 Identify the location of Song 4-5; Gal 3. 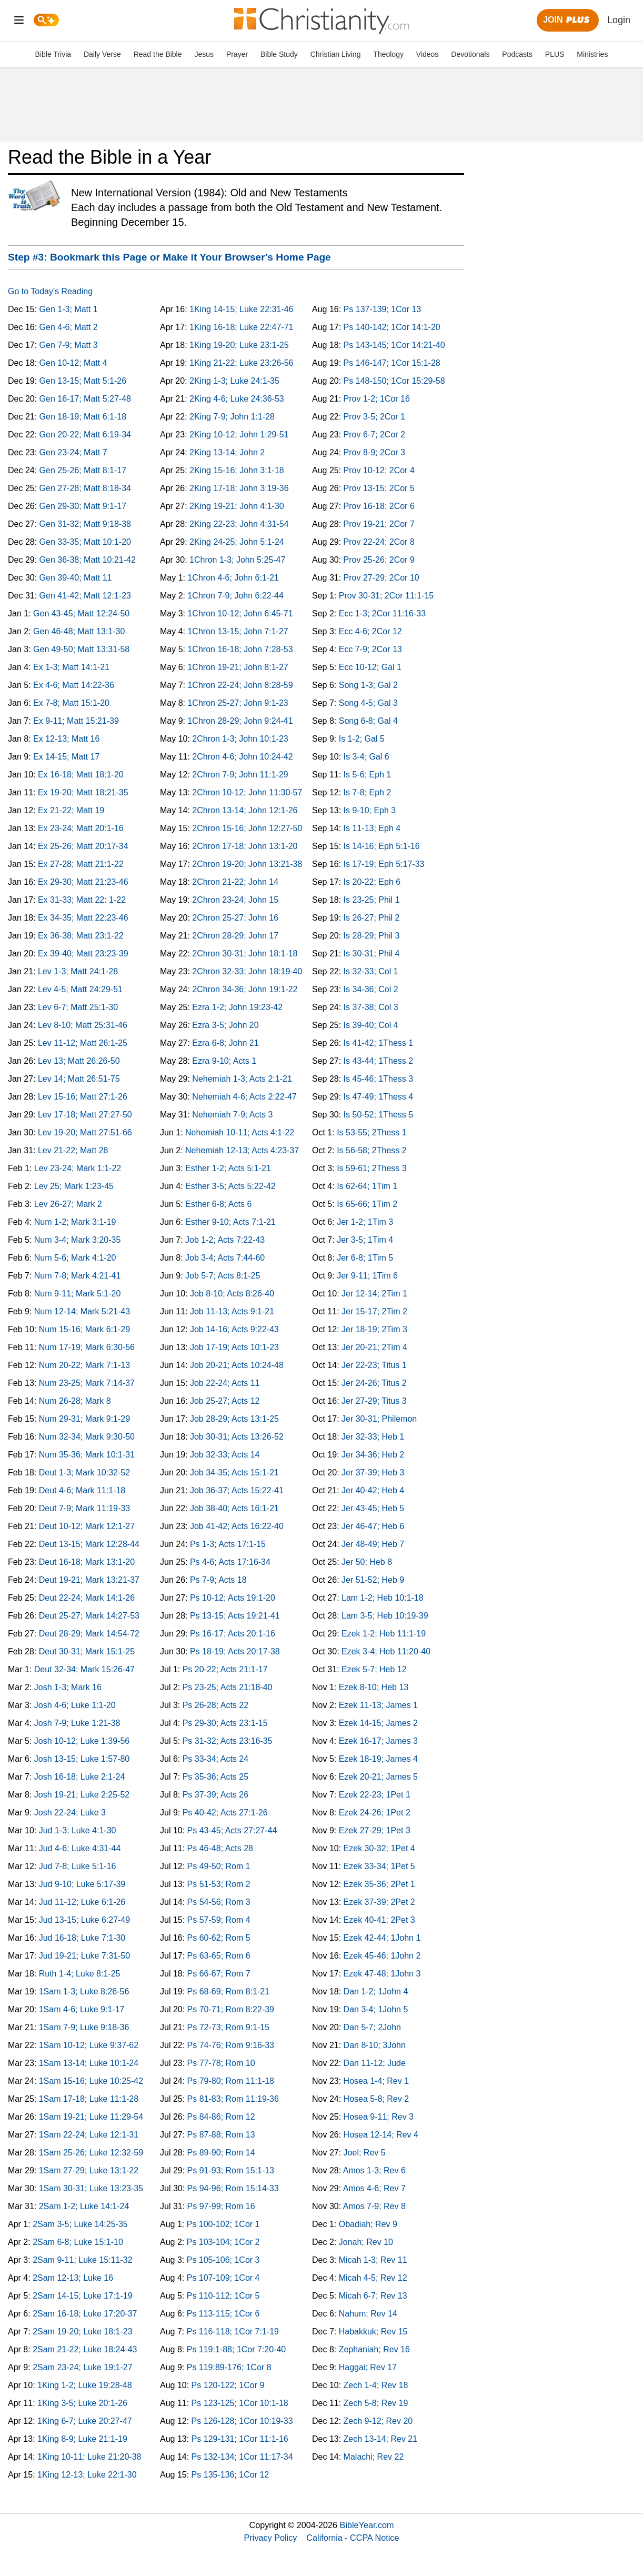
(368, 702).